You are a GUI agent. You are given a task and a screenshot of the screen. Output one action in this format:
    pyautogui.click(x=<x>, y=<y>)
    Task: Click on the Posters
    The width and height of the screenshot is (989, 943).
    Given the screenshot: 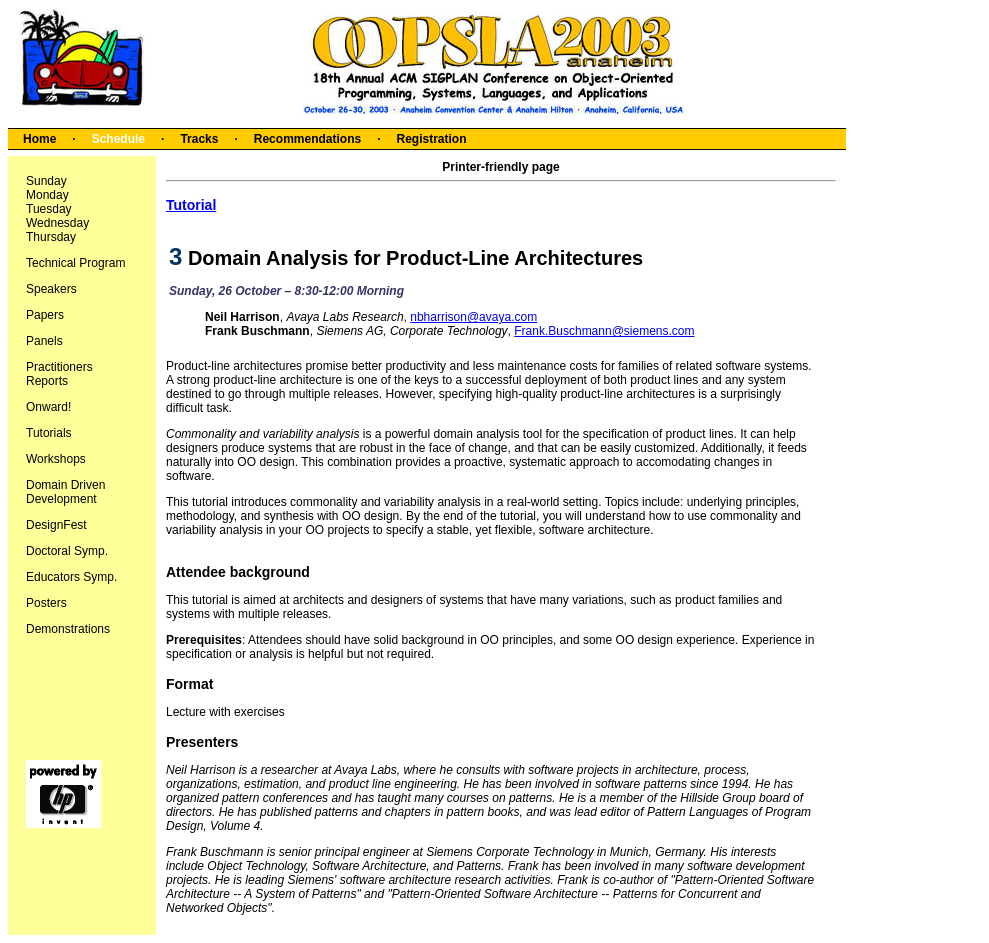 What is the action you would take?
    pyautogui.click(x=46, y=603)
    